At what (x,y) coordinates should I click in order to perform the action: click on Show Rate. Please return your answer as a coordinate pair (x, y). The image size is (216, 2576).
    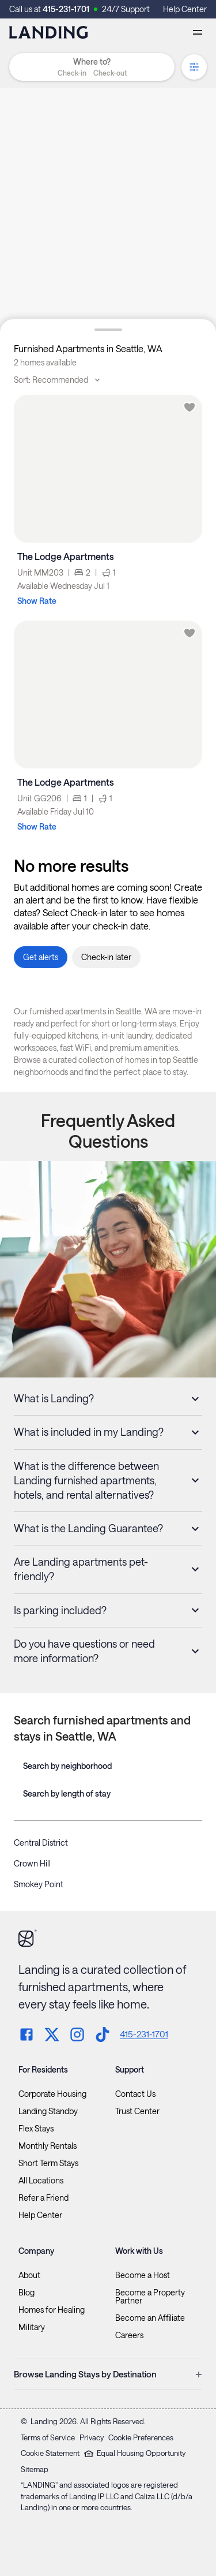
    Looking at the image, I should click on (36, 601).